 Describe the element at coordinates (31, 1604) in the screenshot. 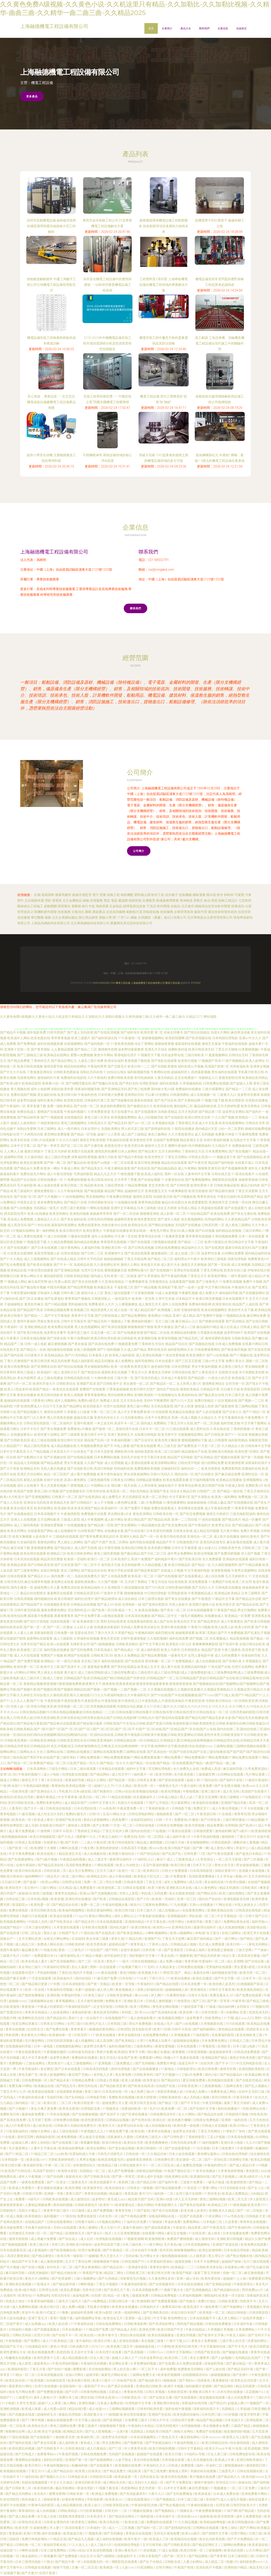

I see `国产精品国产自` at that location.